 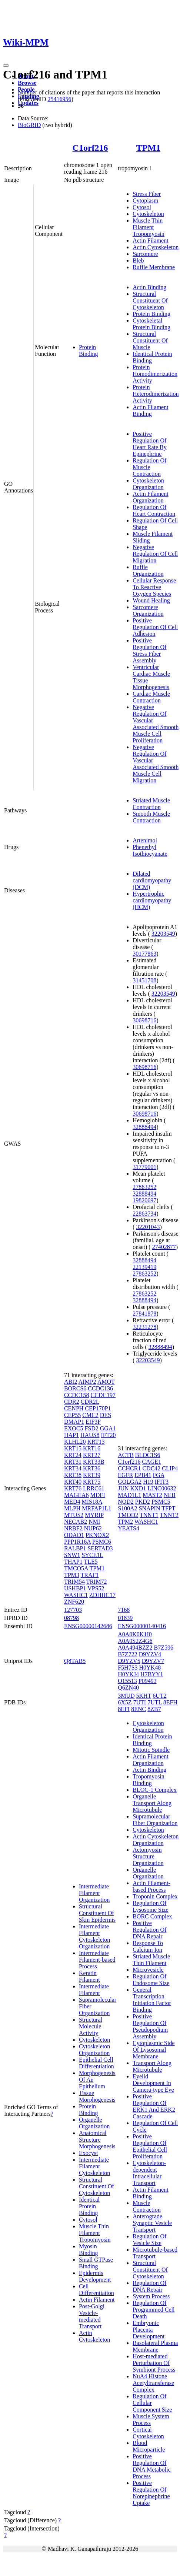 What do you see at coordinates (150, 410) in the screenshot?
I see `Actin Filament Binding` at bounding box center [150, 410].